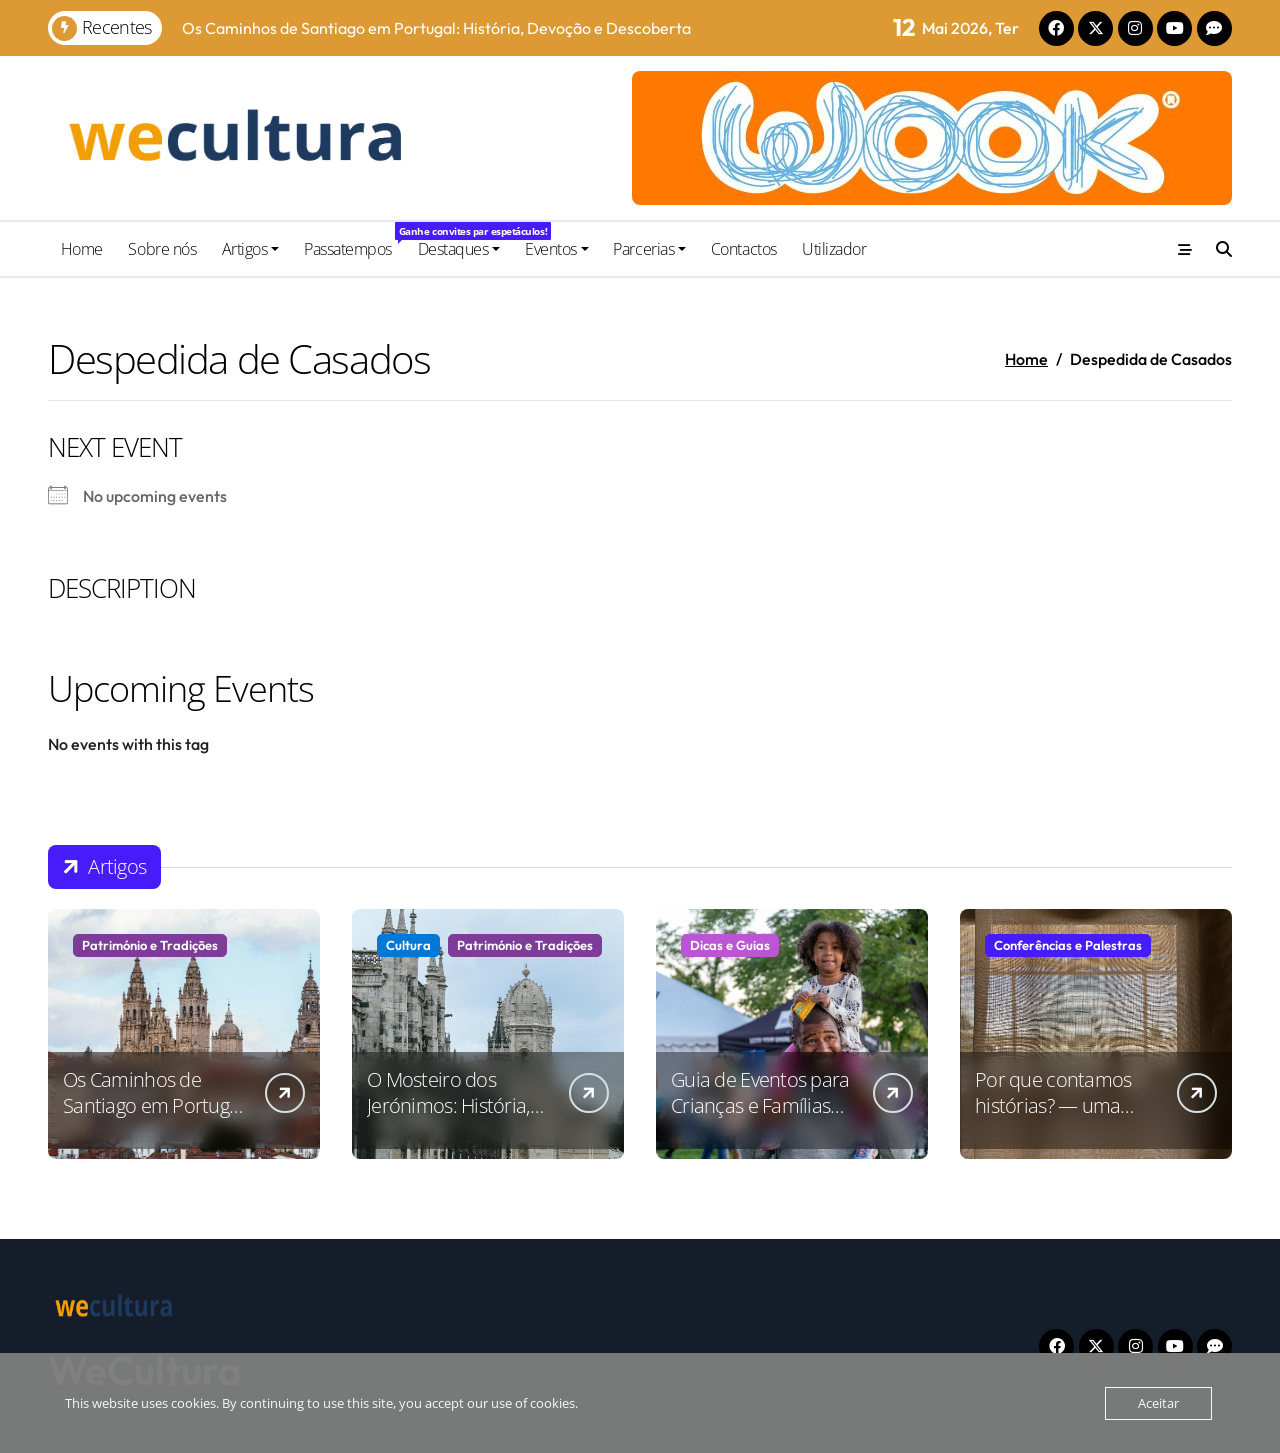 Image resolution: width=1280 pixels, height=1453 pixels. What do you see at coordinates (82, 249) in the screenshot?
I see `Home` at bounding box center [82, 249].